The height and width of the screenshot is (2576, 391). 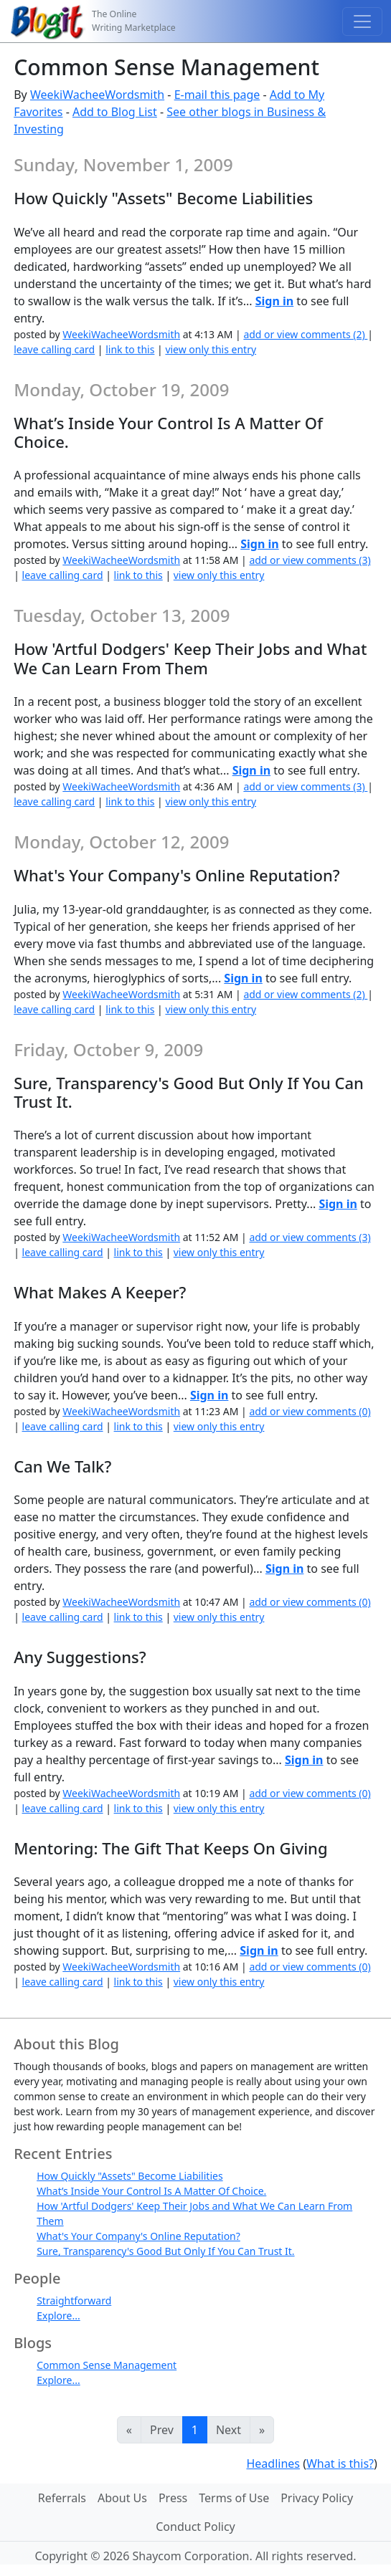 I want to click on WeekiWacheeWordsmith, so click(x=97, y=94).